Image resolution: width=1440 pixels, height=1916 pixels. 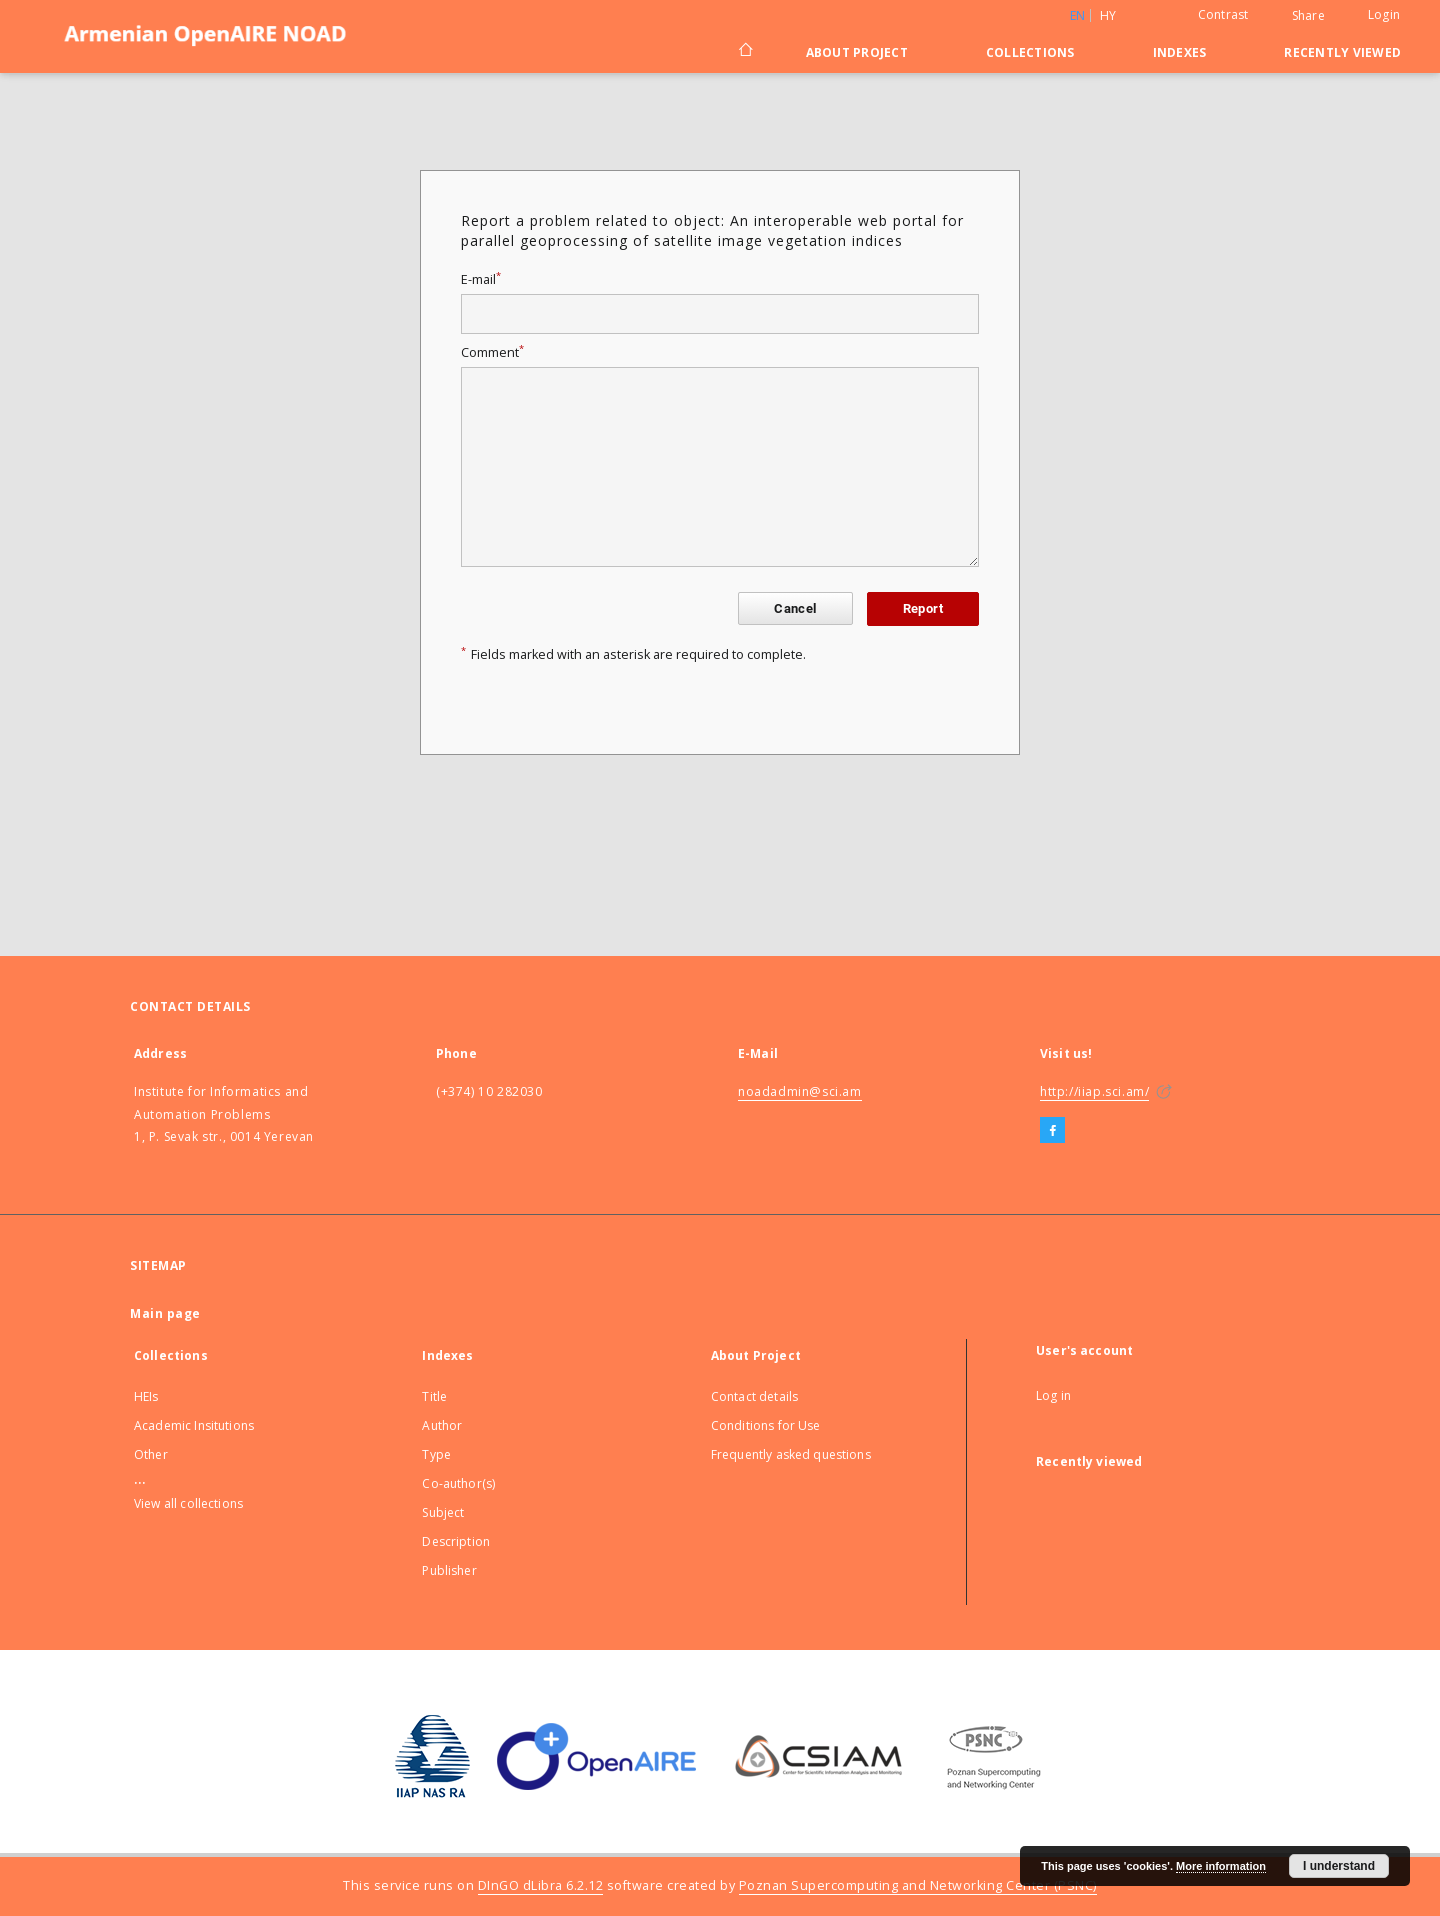 I want to click on Poznan Supercomputing and Networking Center (PSNC), so click(x=918, y=1885).